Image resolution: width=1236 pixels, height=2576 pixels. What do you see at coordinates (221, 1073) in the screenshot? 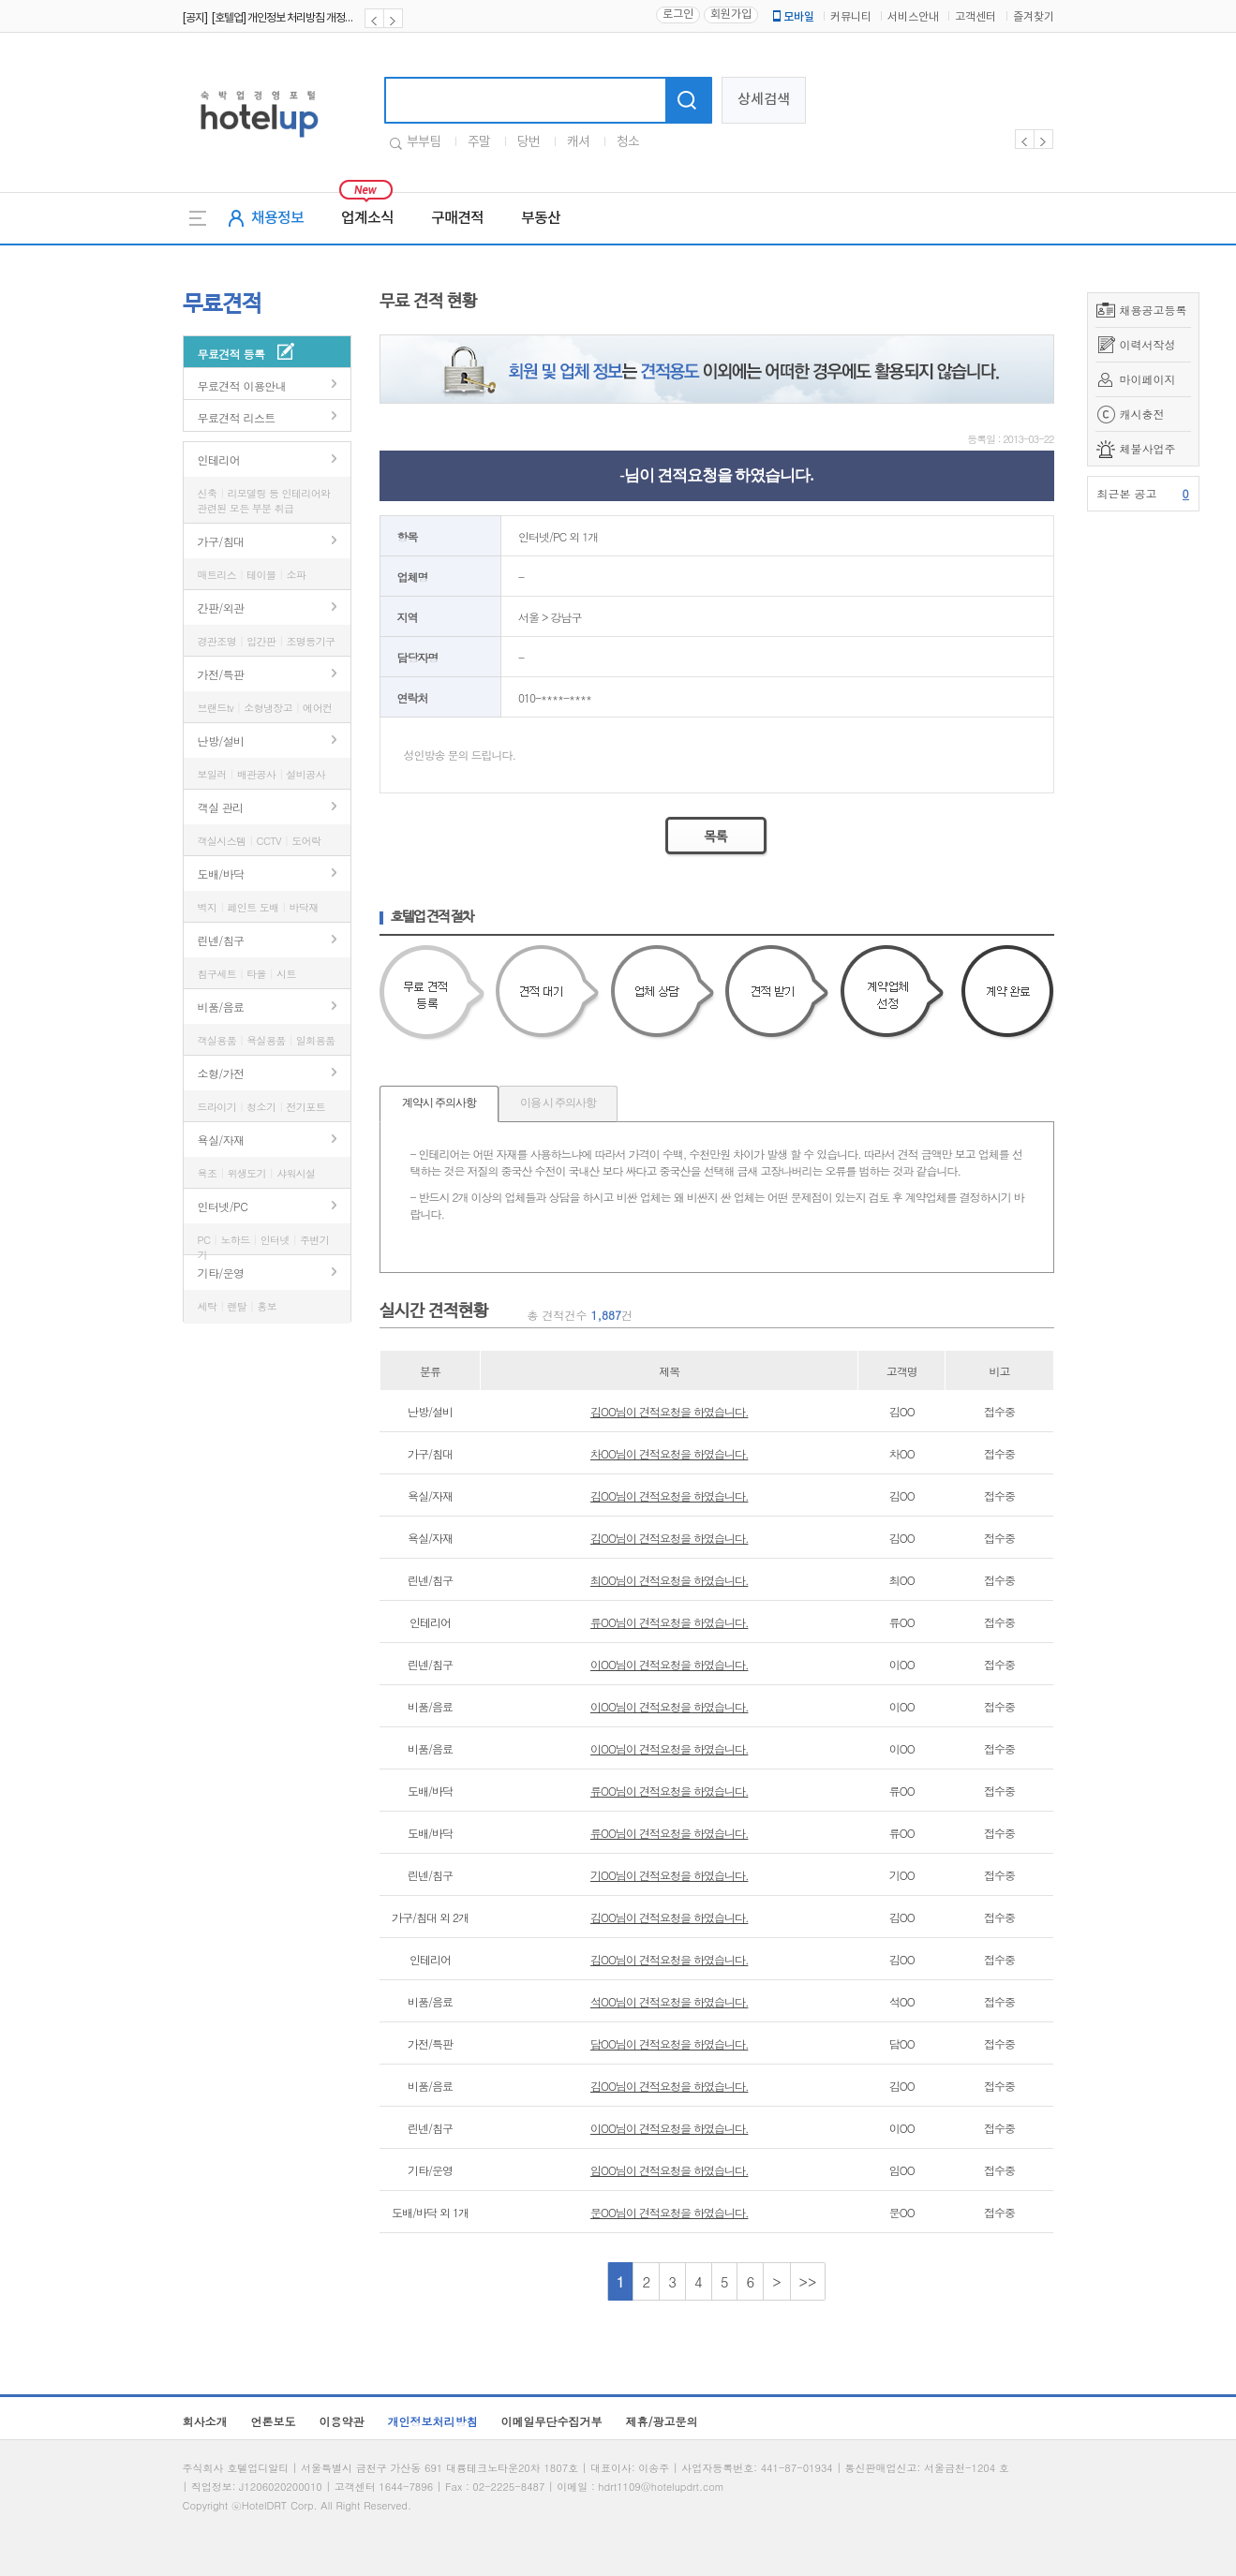
I see `소형/가전` at bounding box center [221, 1073].